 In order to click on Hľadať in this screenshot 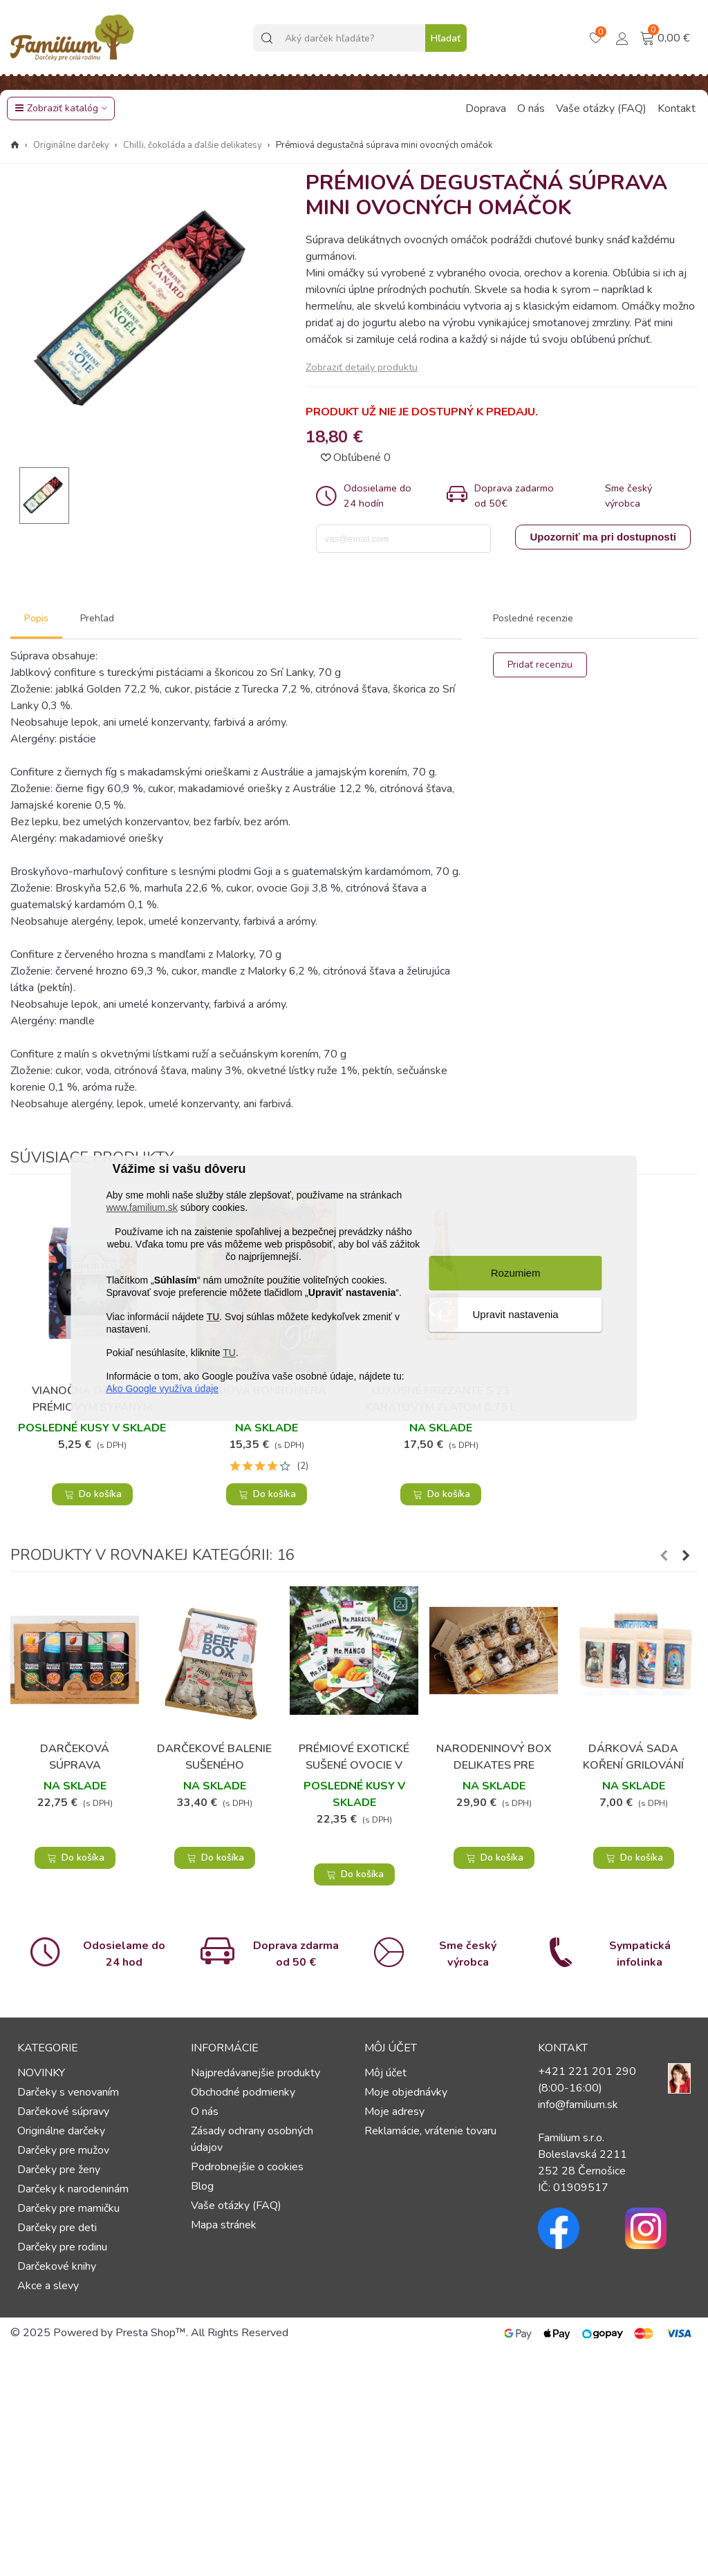, I will do `click(445, 38)`.